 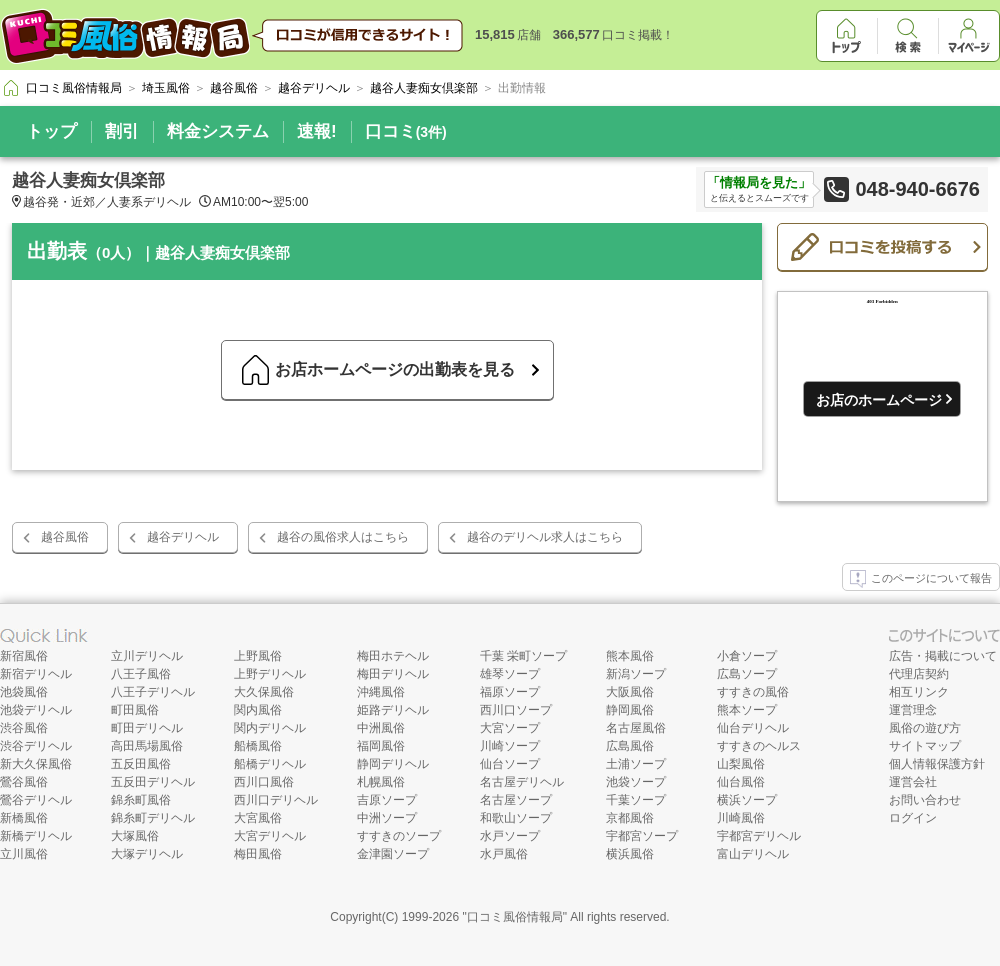 What do you see at coordinates (51, 131) in the screenshot?
I see `トップ` at bounding box center [51, 131].